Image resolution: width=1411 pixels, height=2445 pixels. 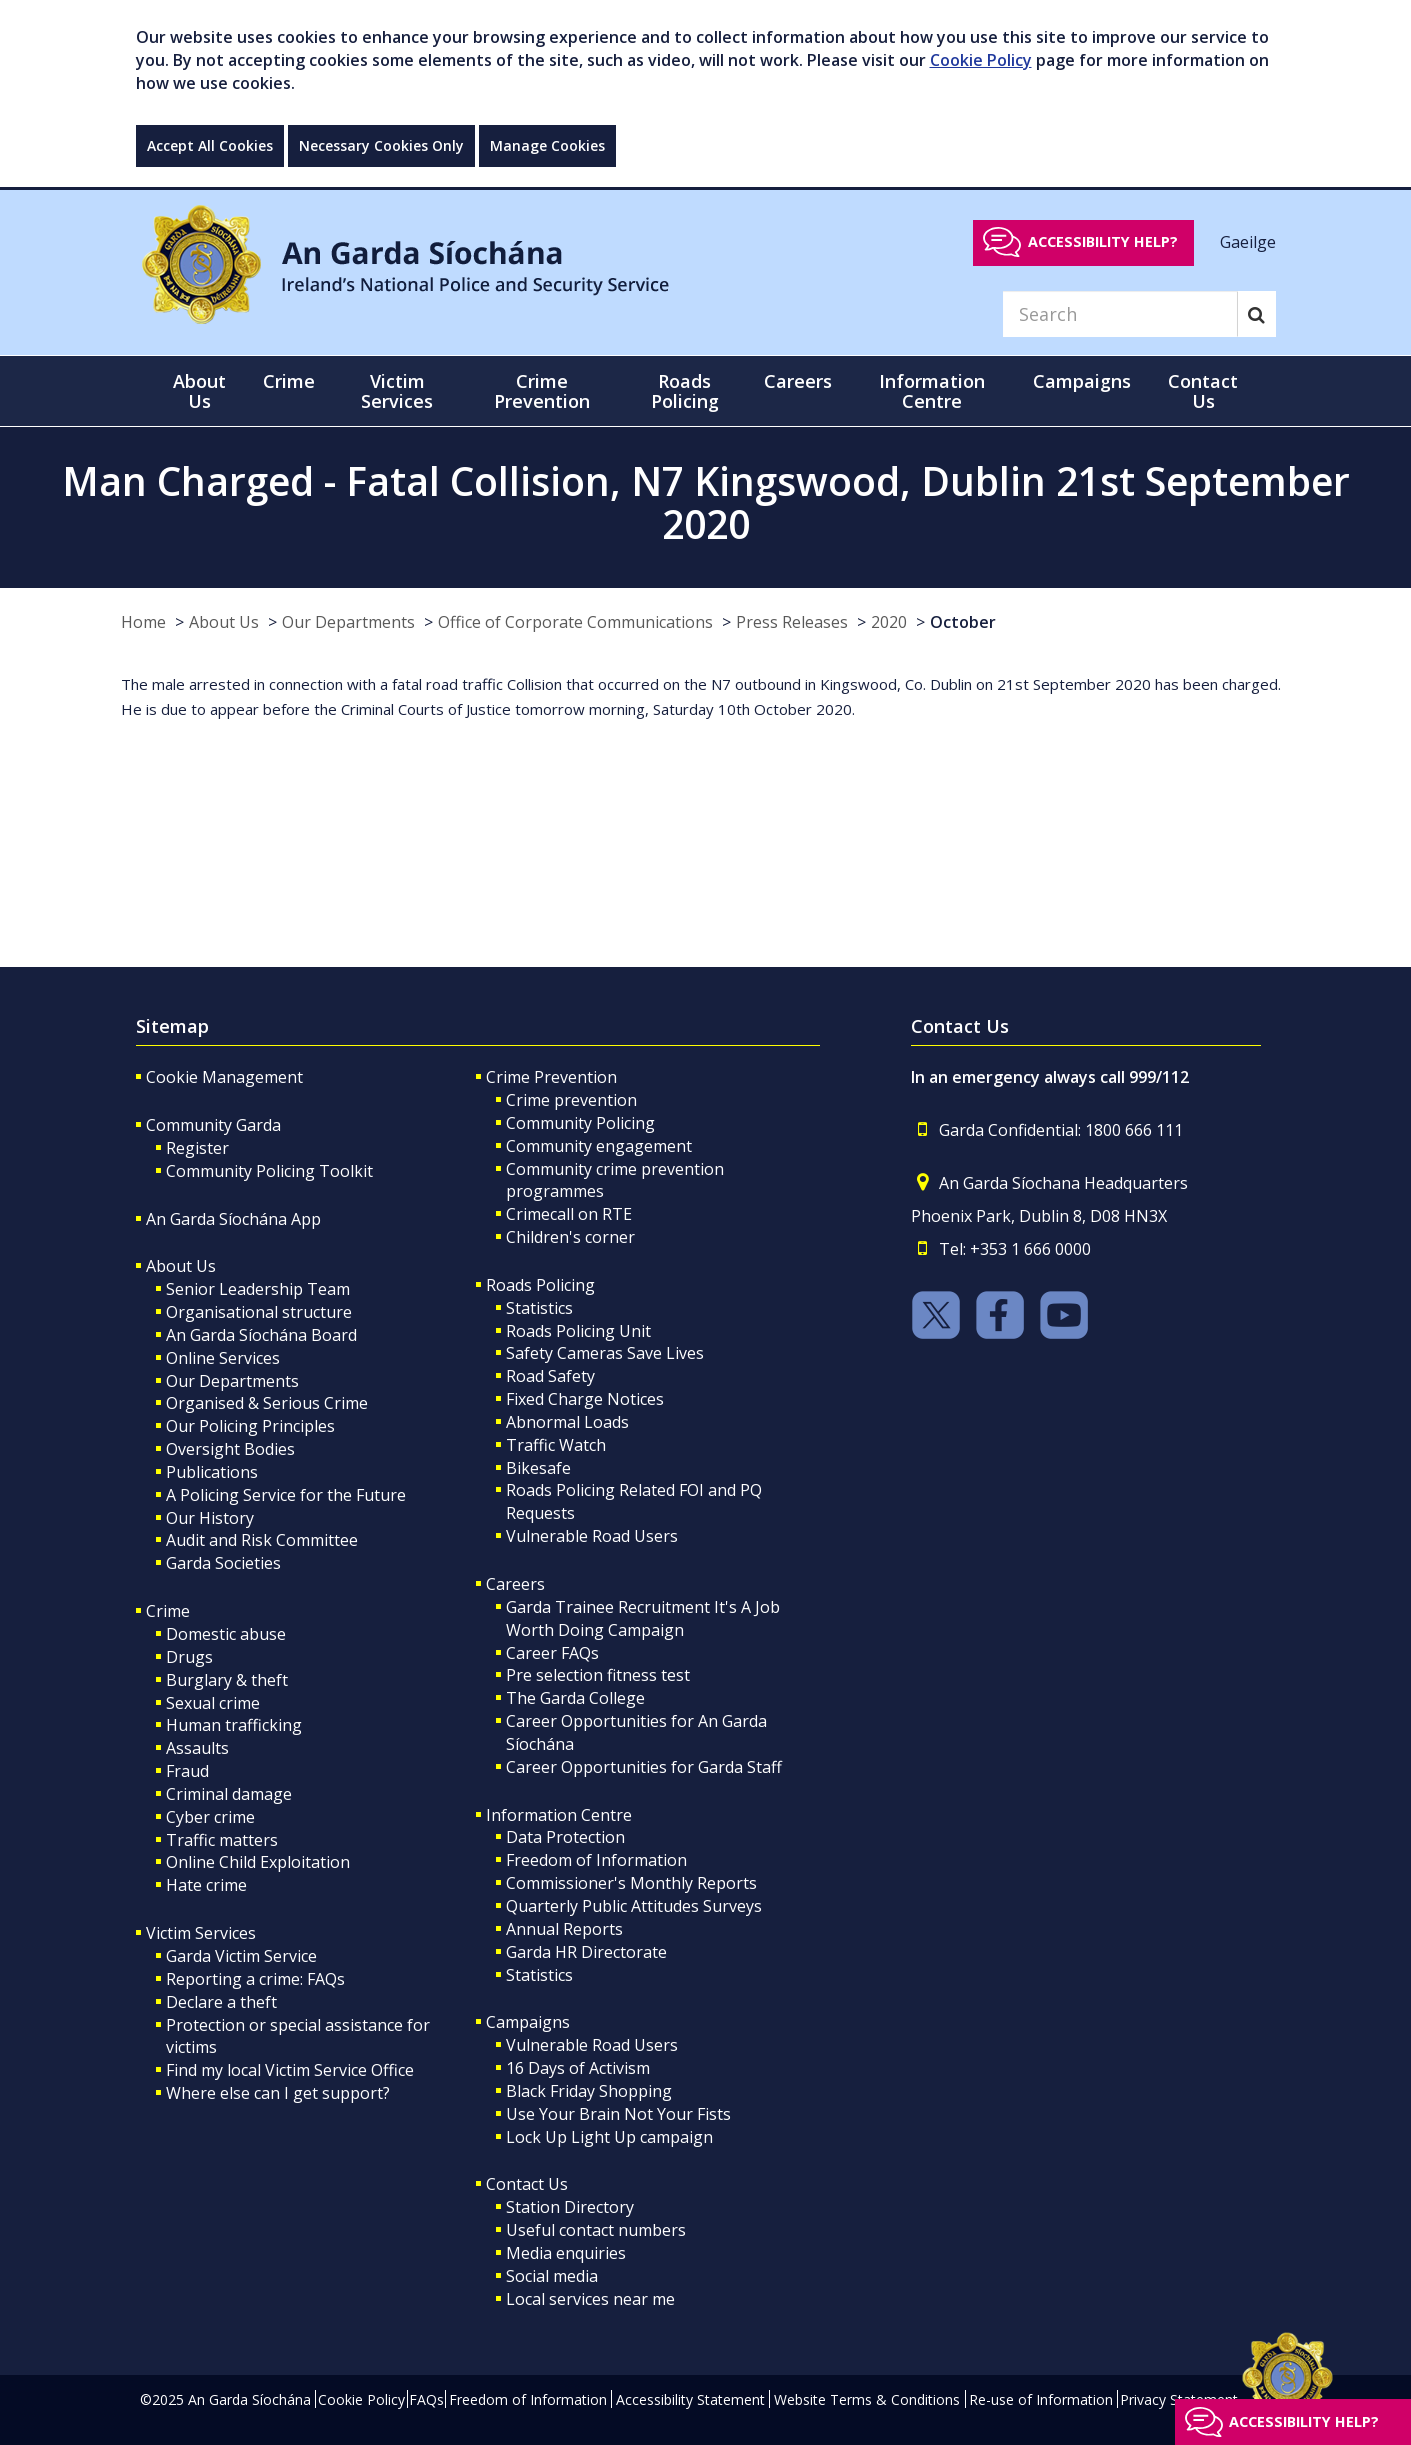 I want to click on Local services near me, so click(x=590, y=2299).